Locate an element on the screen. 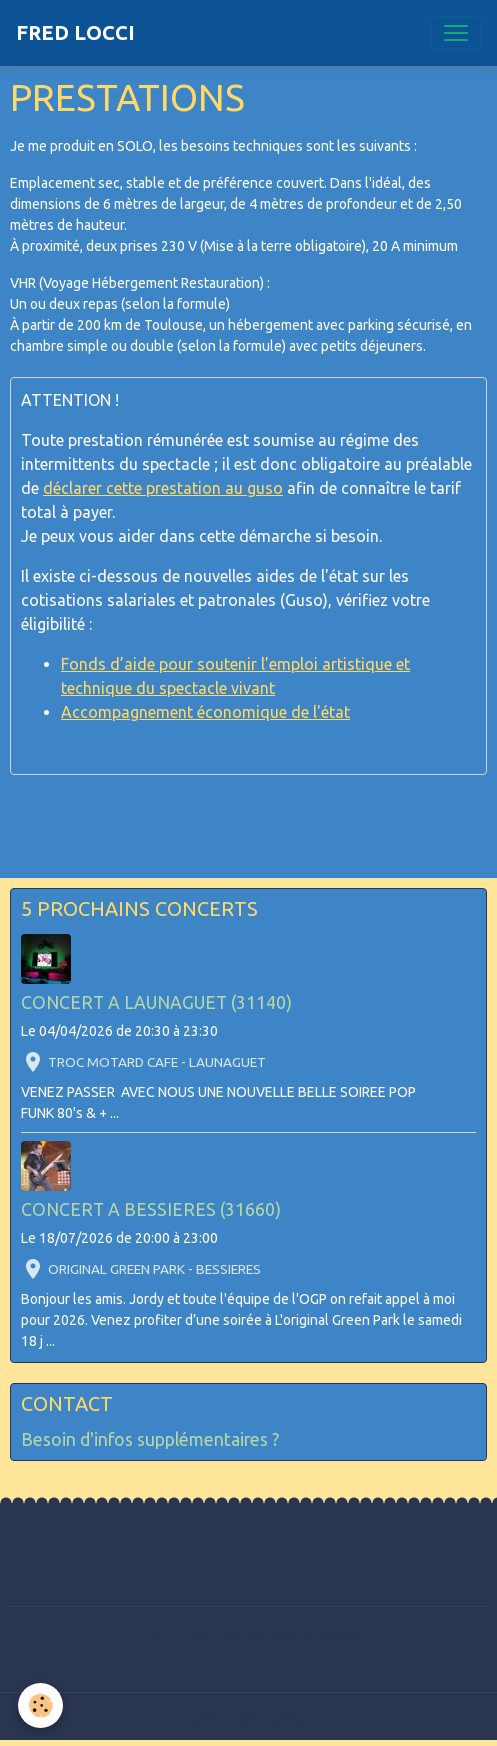 The width and height of the screenshot is (497, 1746). [Cookies] is located at coordinates (40, 1705).